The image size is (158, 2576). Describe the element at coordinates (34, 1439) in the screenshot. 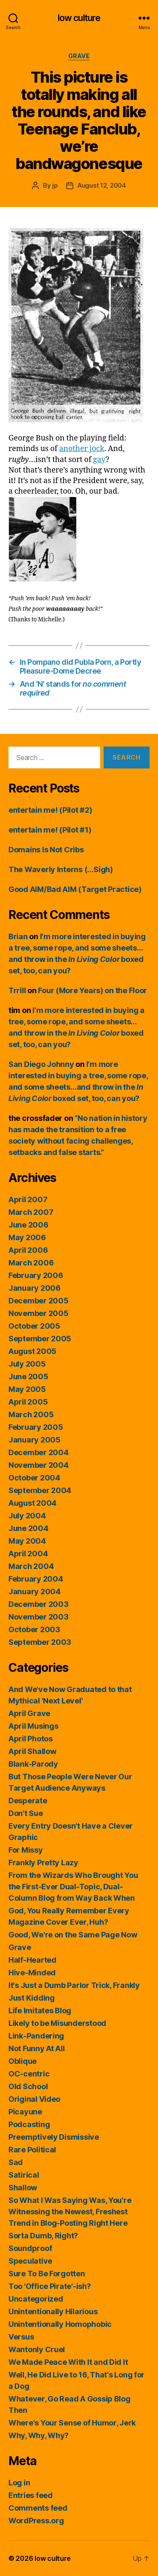

I see `January 2005` at that location.